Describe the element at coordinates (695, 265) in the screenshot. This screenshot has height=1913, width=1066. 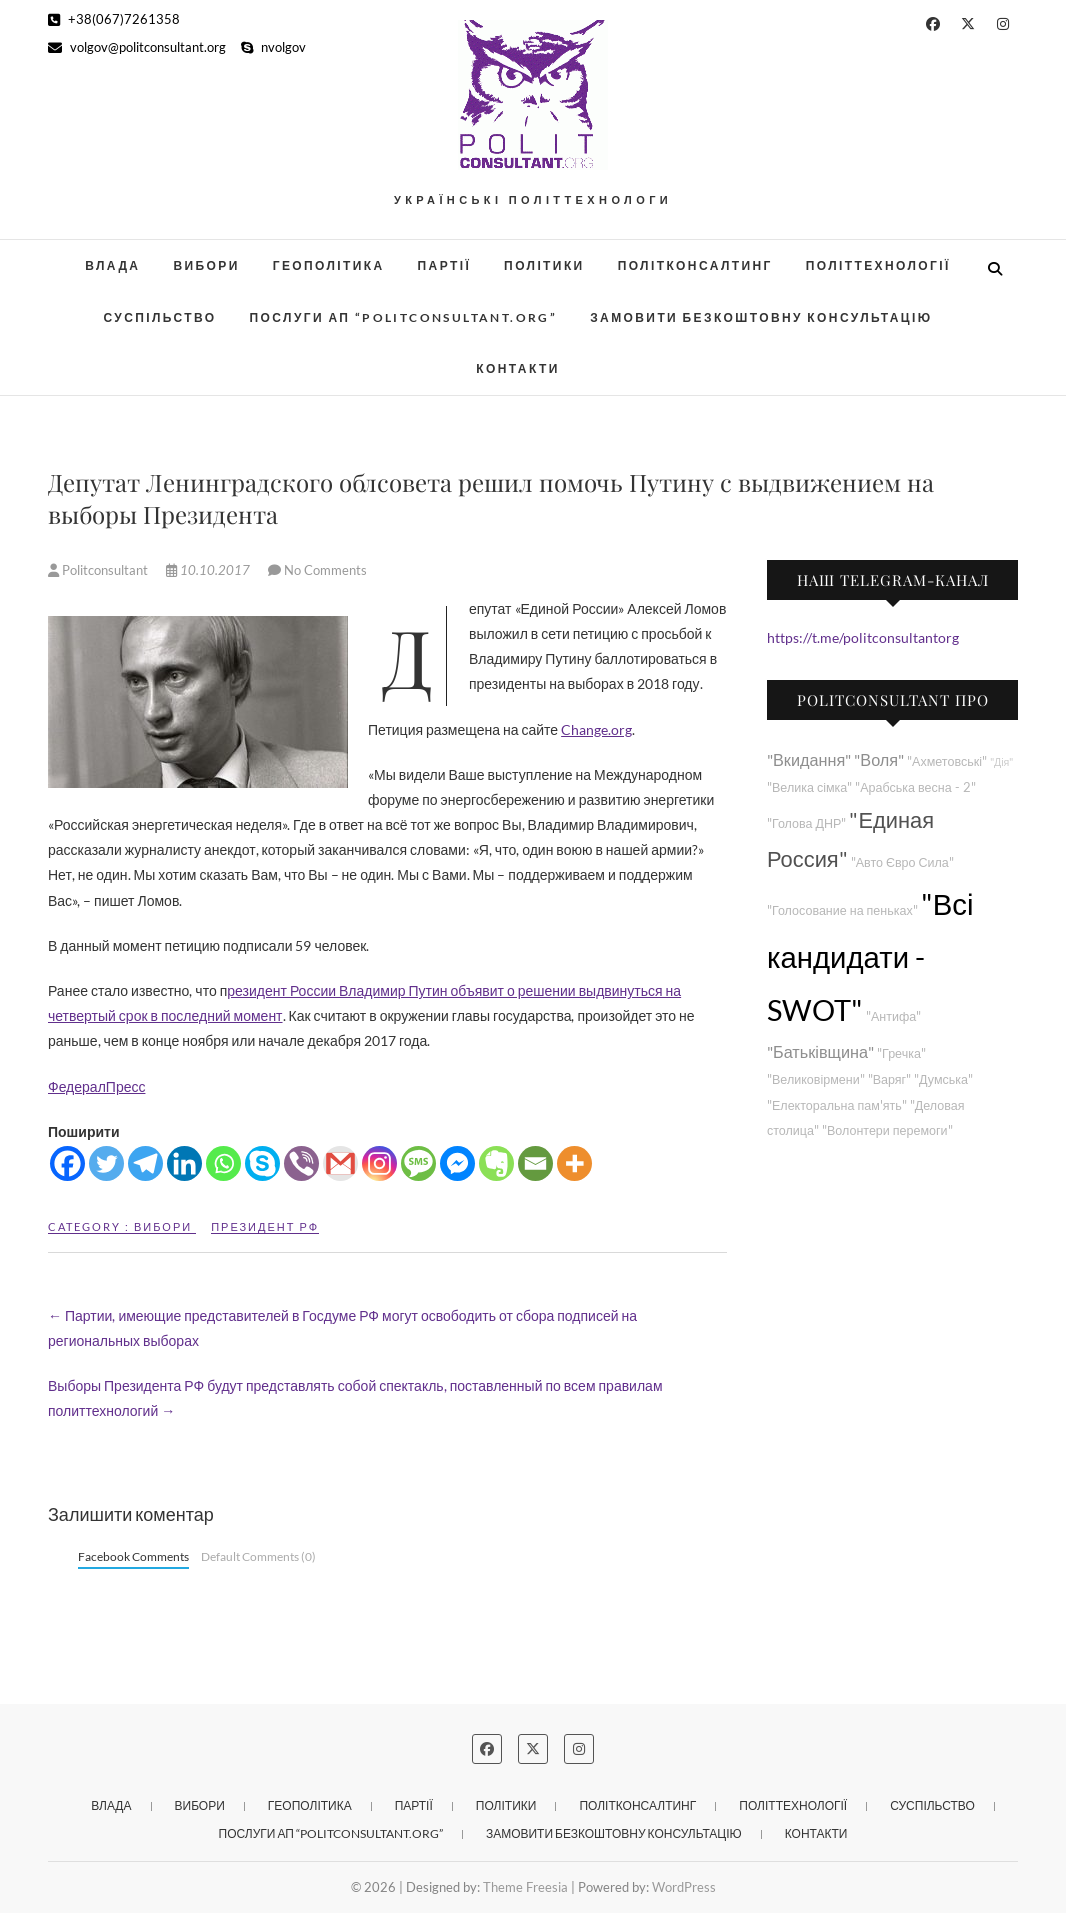
I see `Політконсалтинг` at that location.